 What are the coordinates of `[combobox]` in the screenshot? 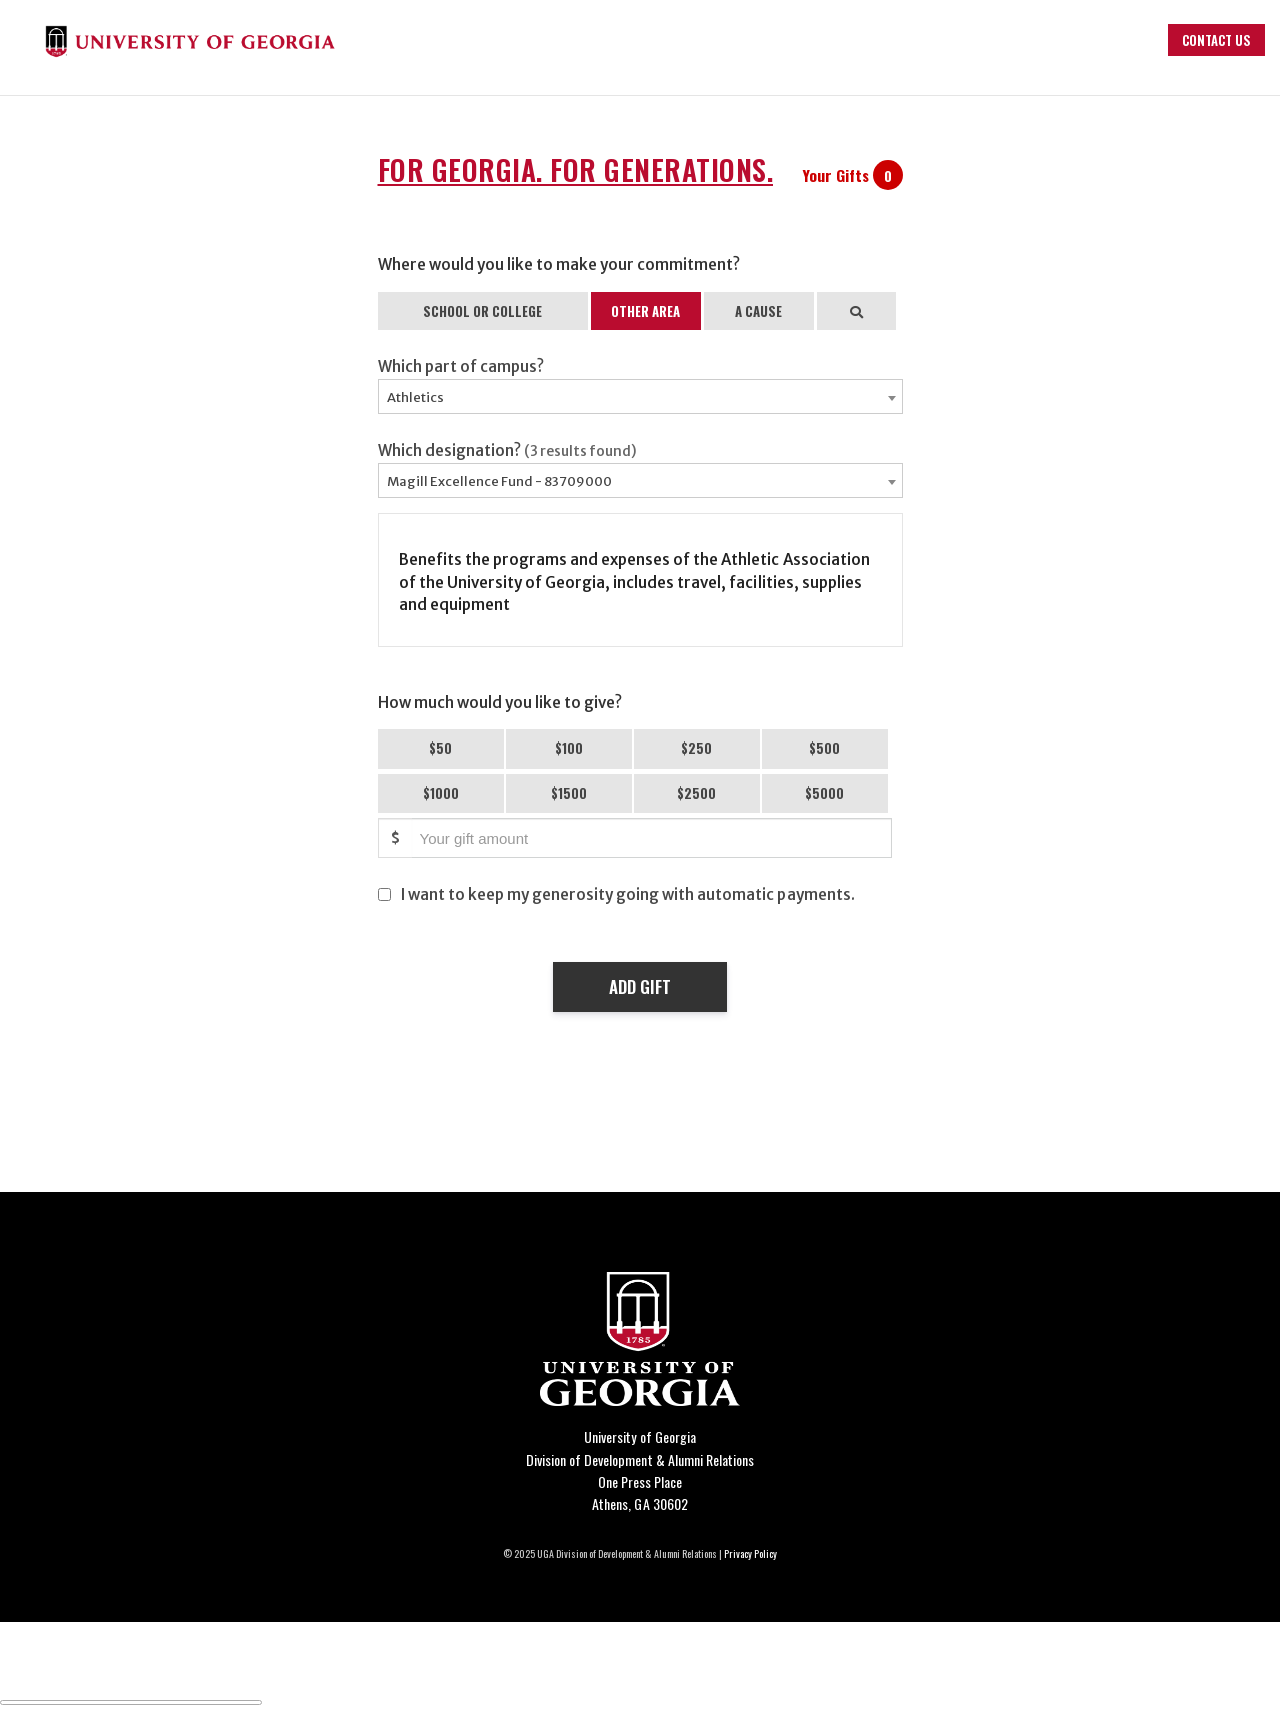 It's located at (640, 396).